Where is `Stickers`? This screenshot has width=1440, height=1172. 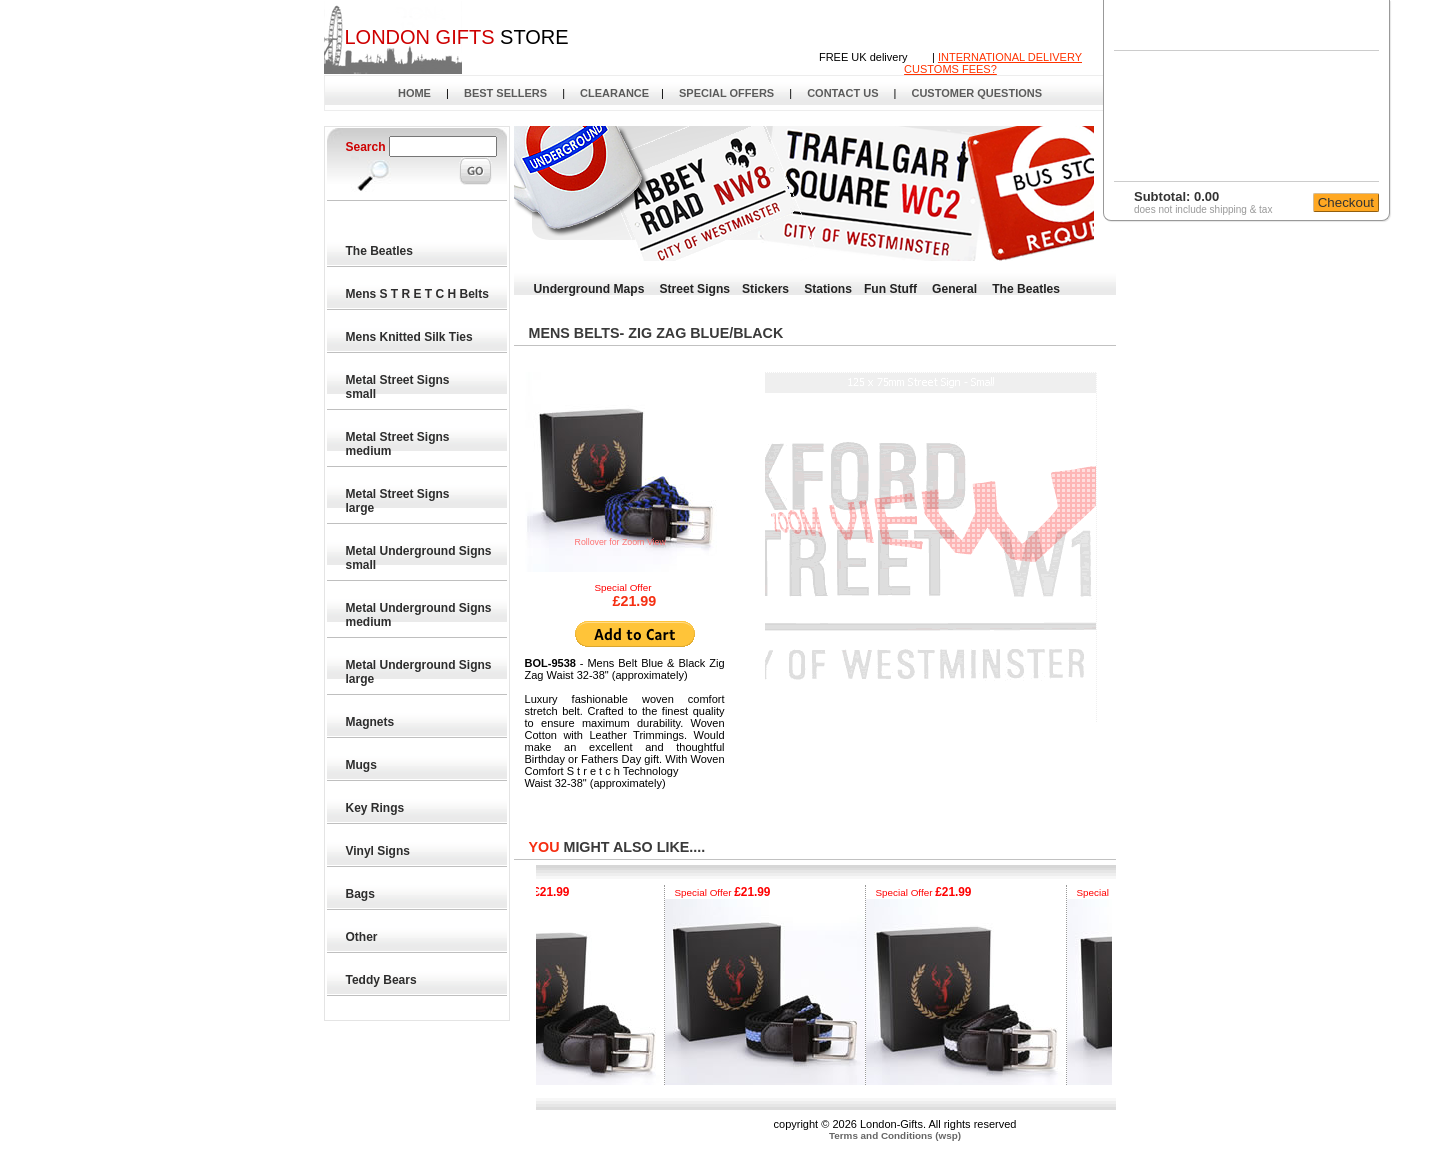
Stickers is located at coordinates (765, 289).